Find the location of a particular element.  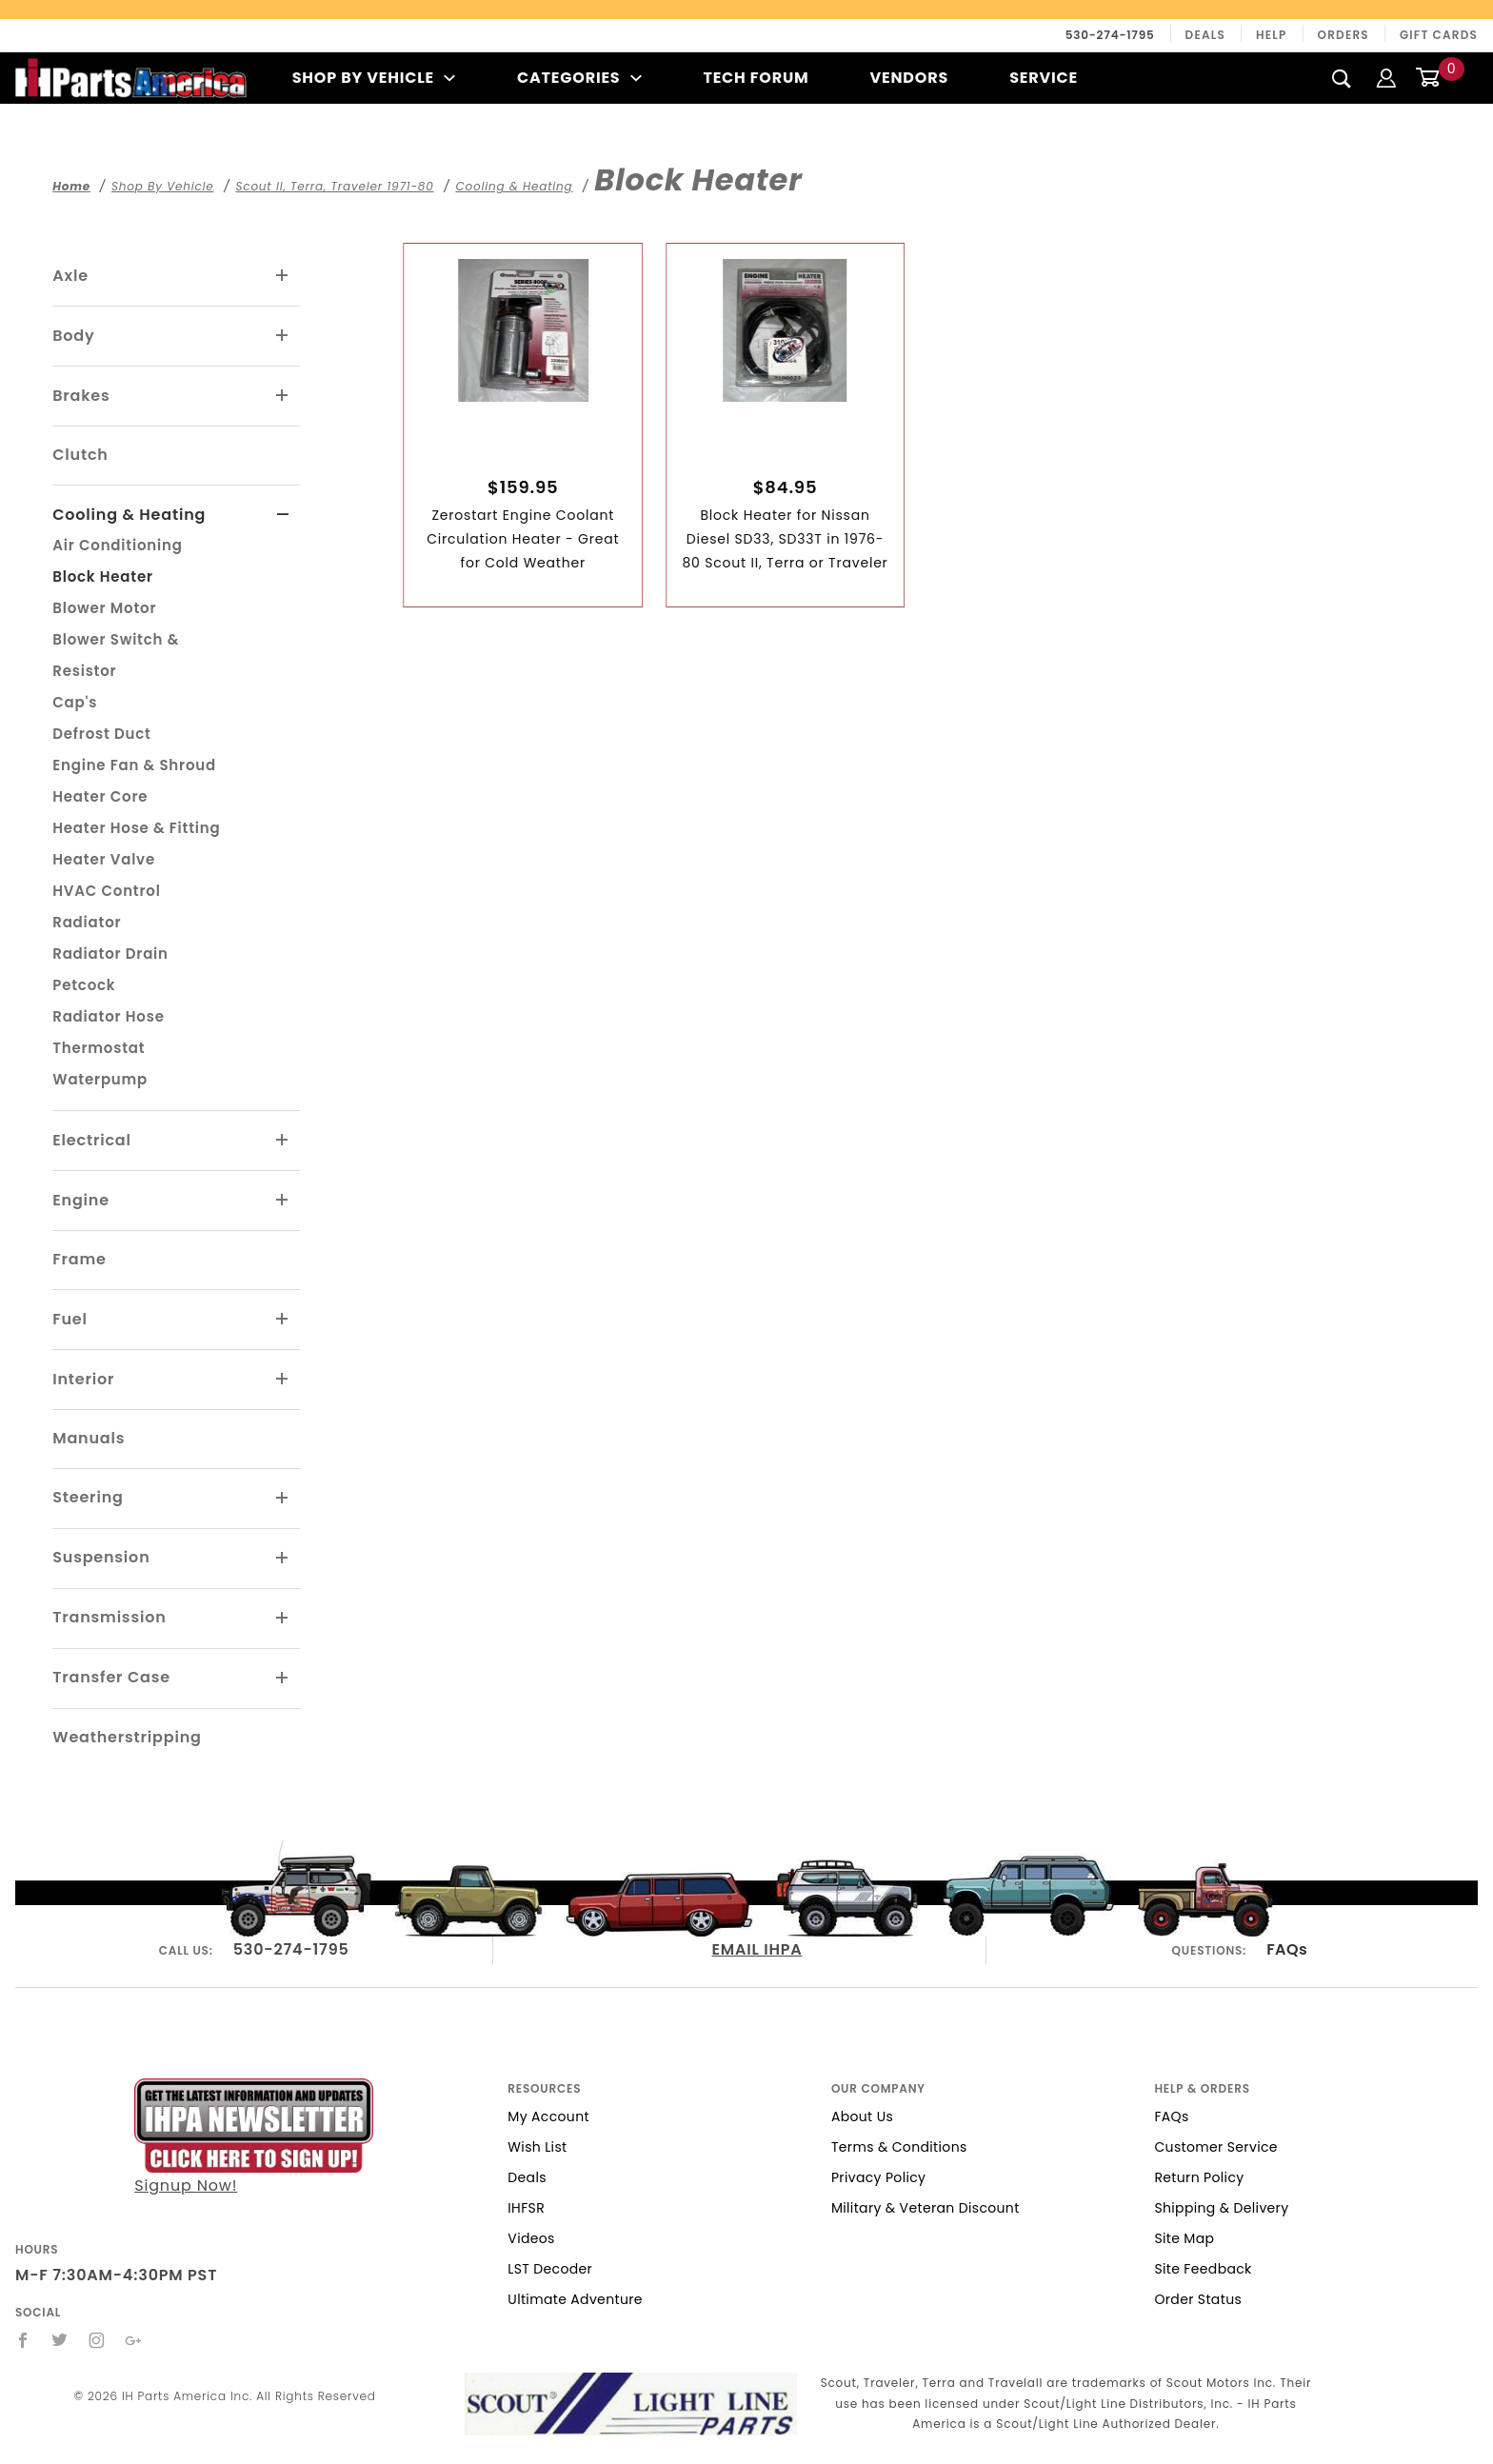

Air Conditioning is located at coordinates (117, 545).